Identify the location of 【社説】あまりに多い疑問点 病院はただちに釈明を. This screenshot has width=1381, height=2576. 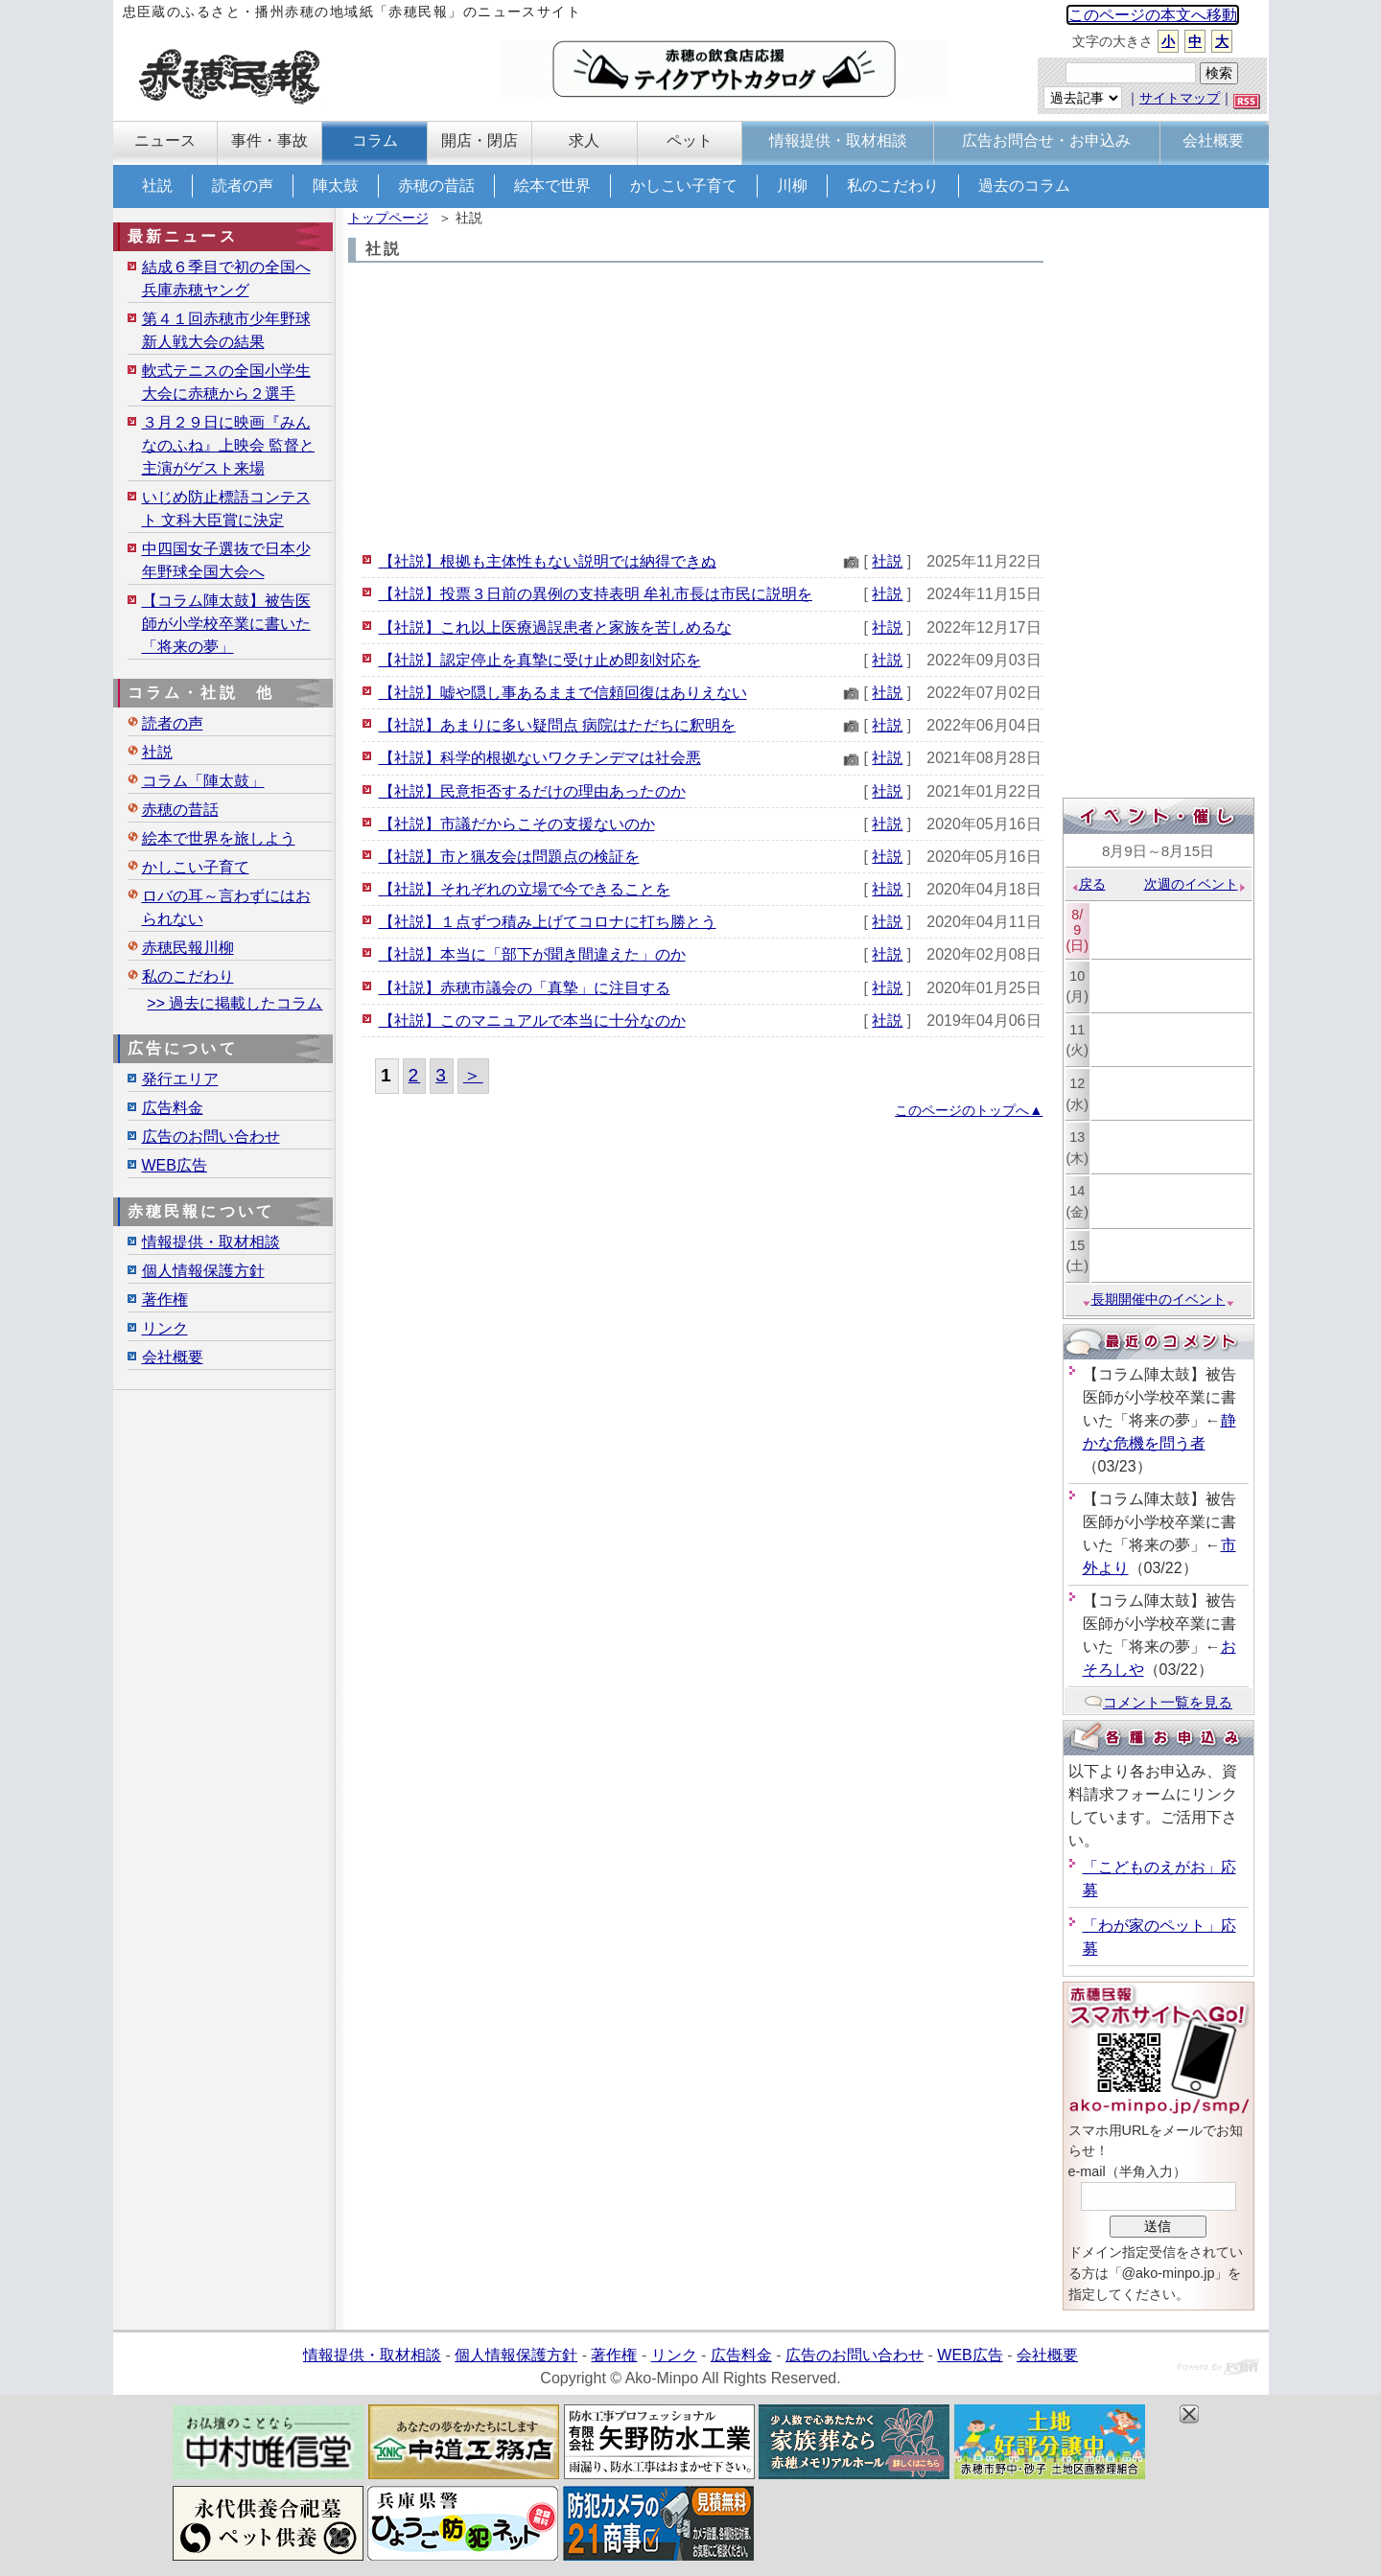
(557, 725).